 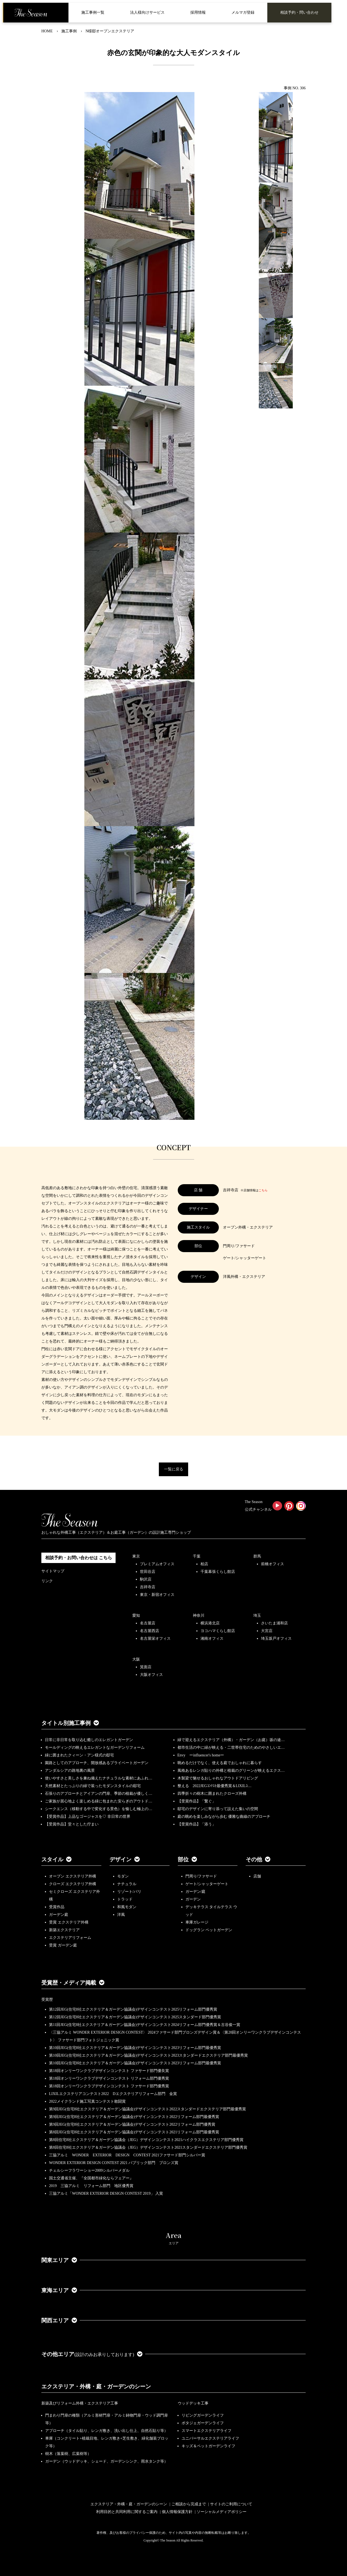 I want to click on ユニバーサルエクステリアライフ, so click(x=210, y=2438).